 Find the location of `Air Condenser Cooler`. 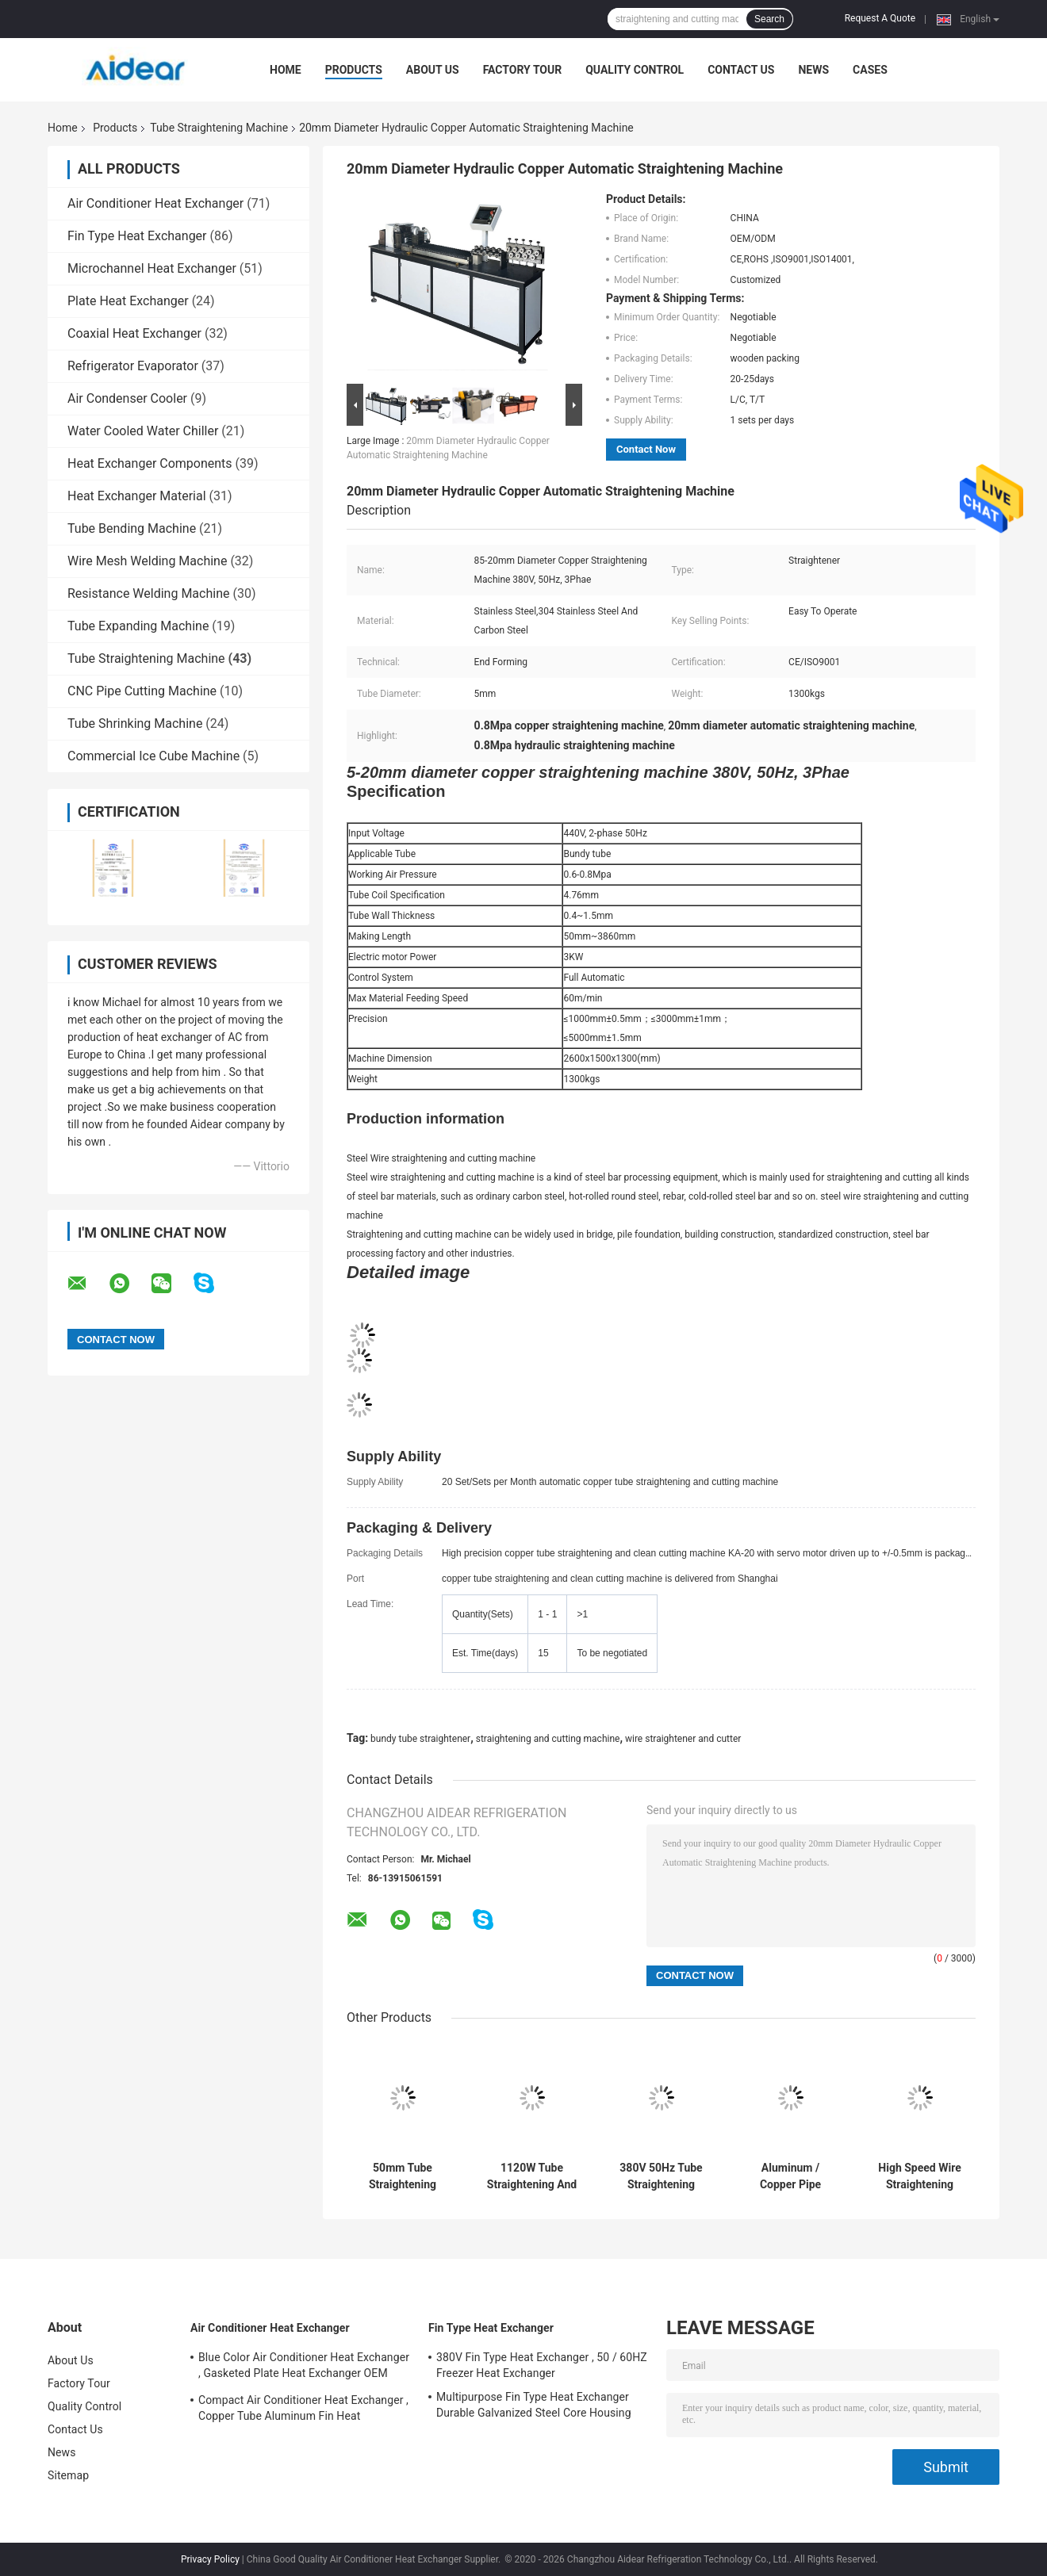

Air Condenser Cooler is located at coordinates (127, 398).